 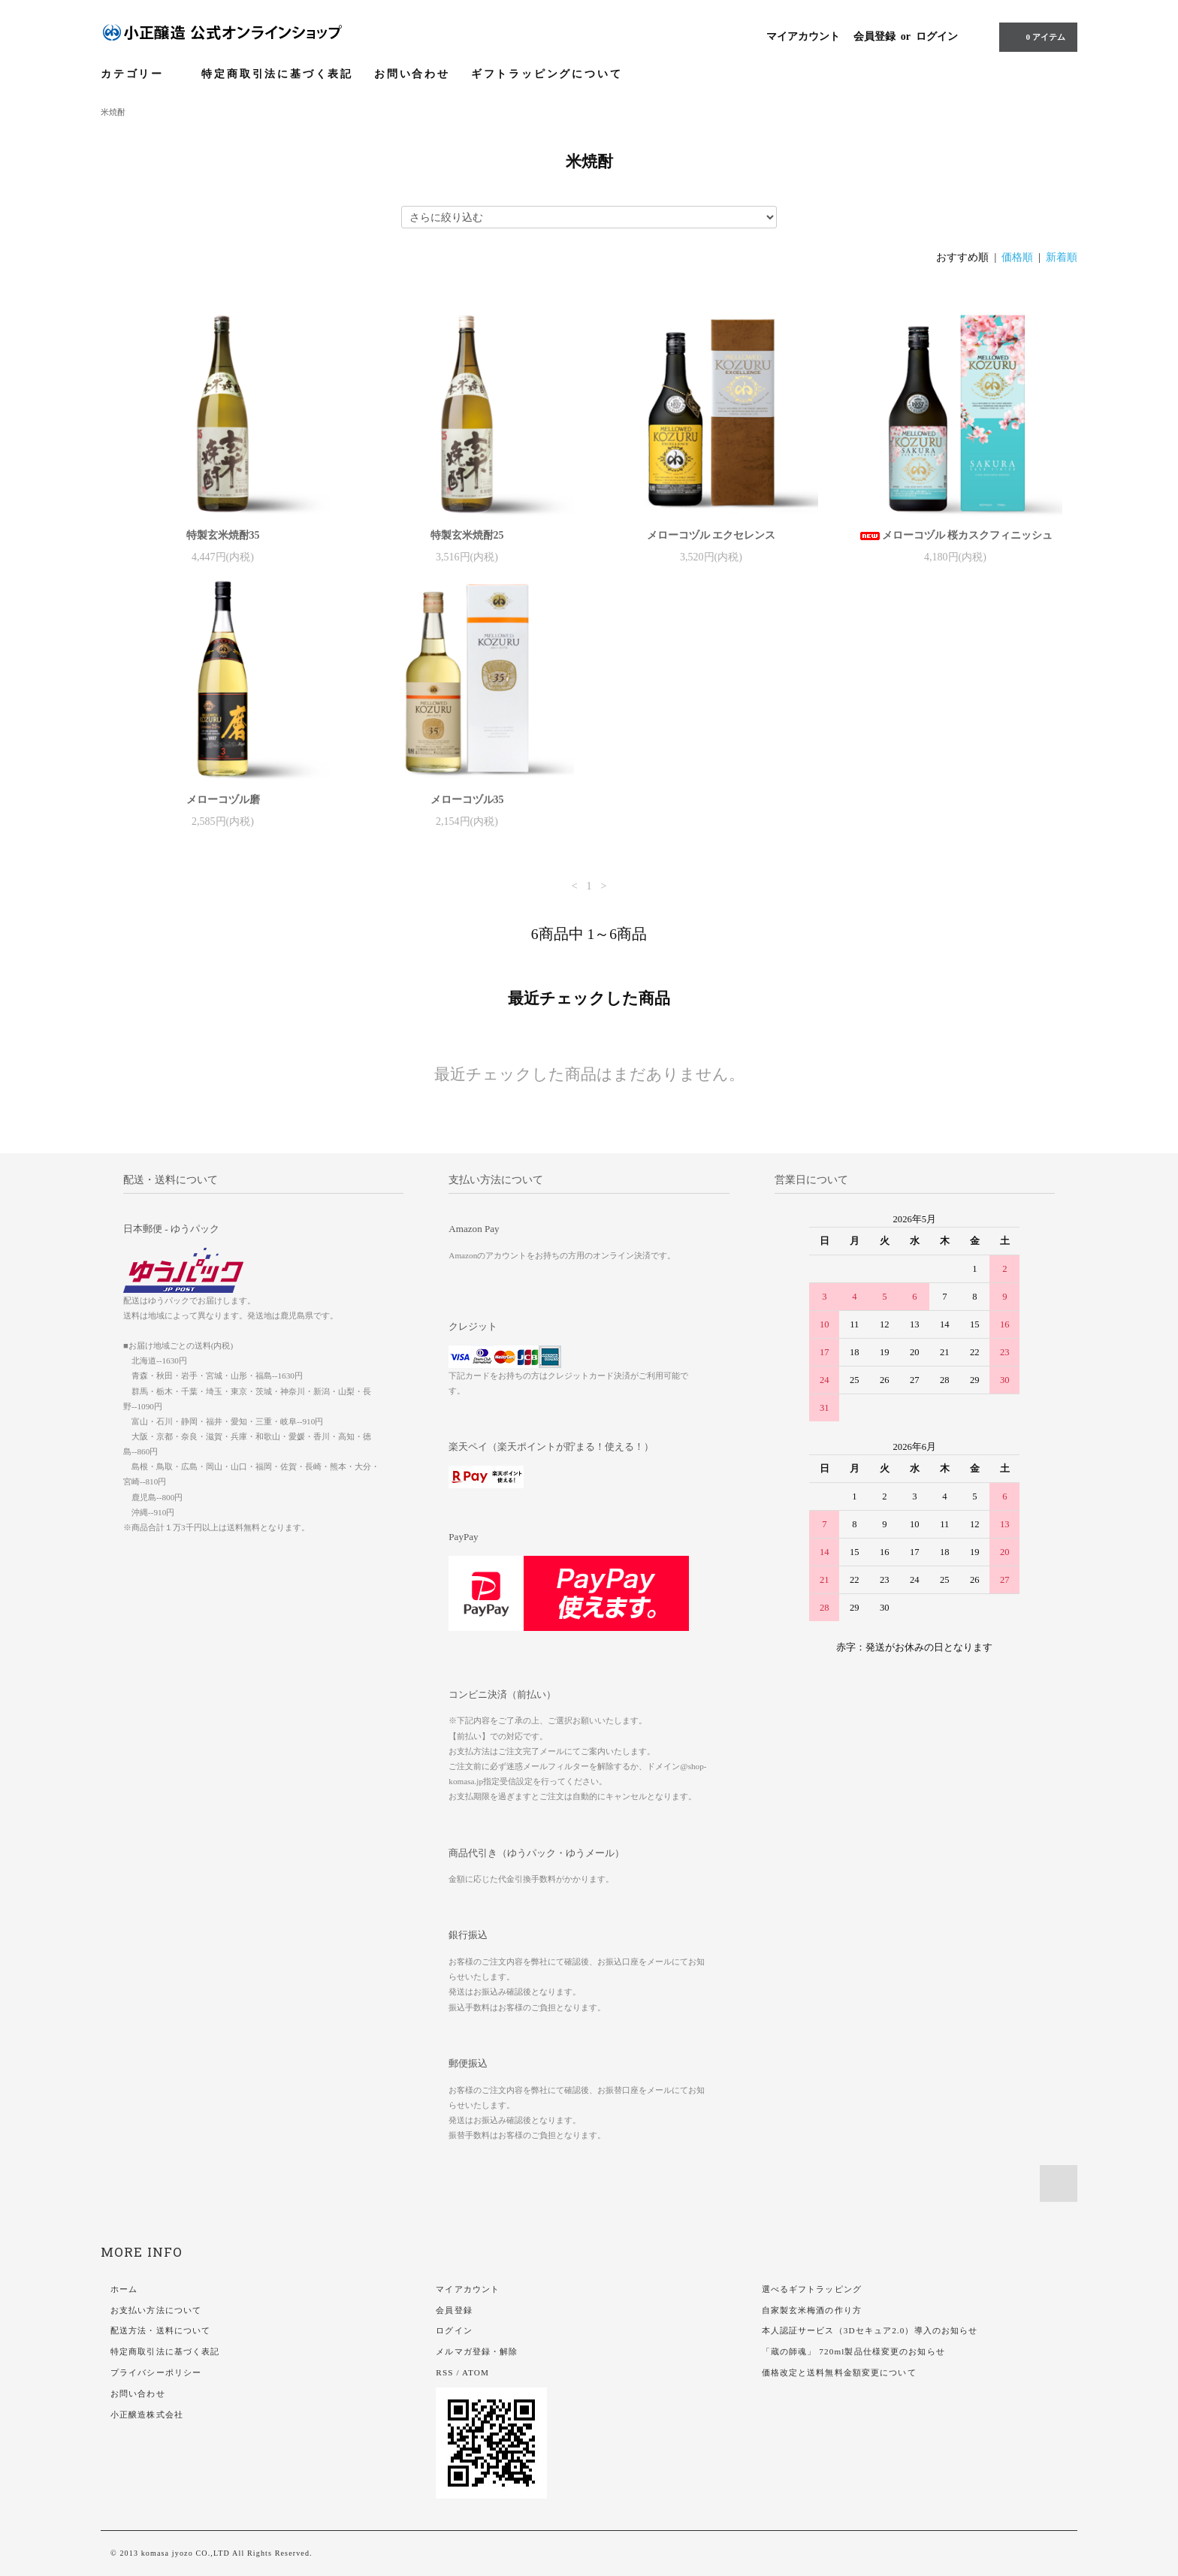 I want to click on 価格順, so click(x=1017, y=257).